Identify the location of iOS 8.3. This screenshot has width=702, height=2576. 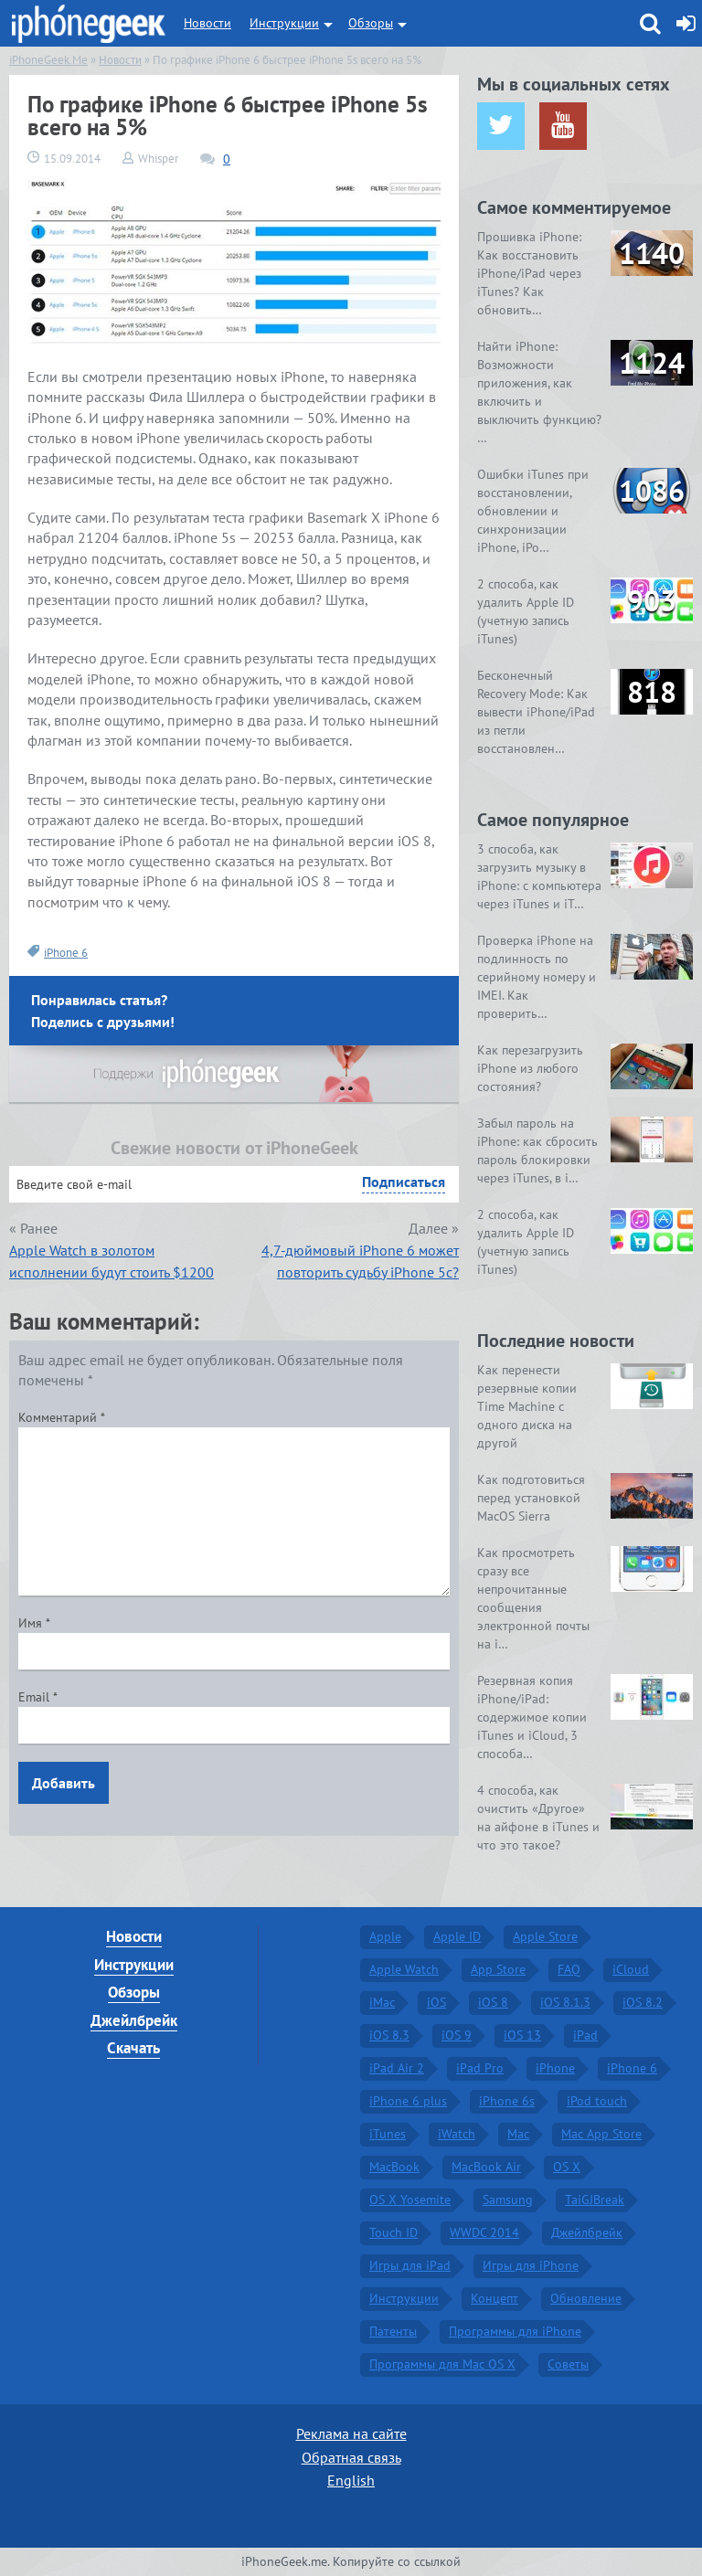
(389, 2035).